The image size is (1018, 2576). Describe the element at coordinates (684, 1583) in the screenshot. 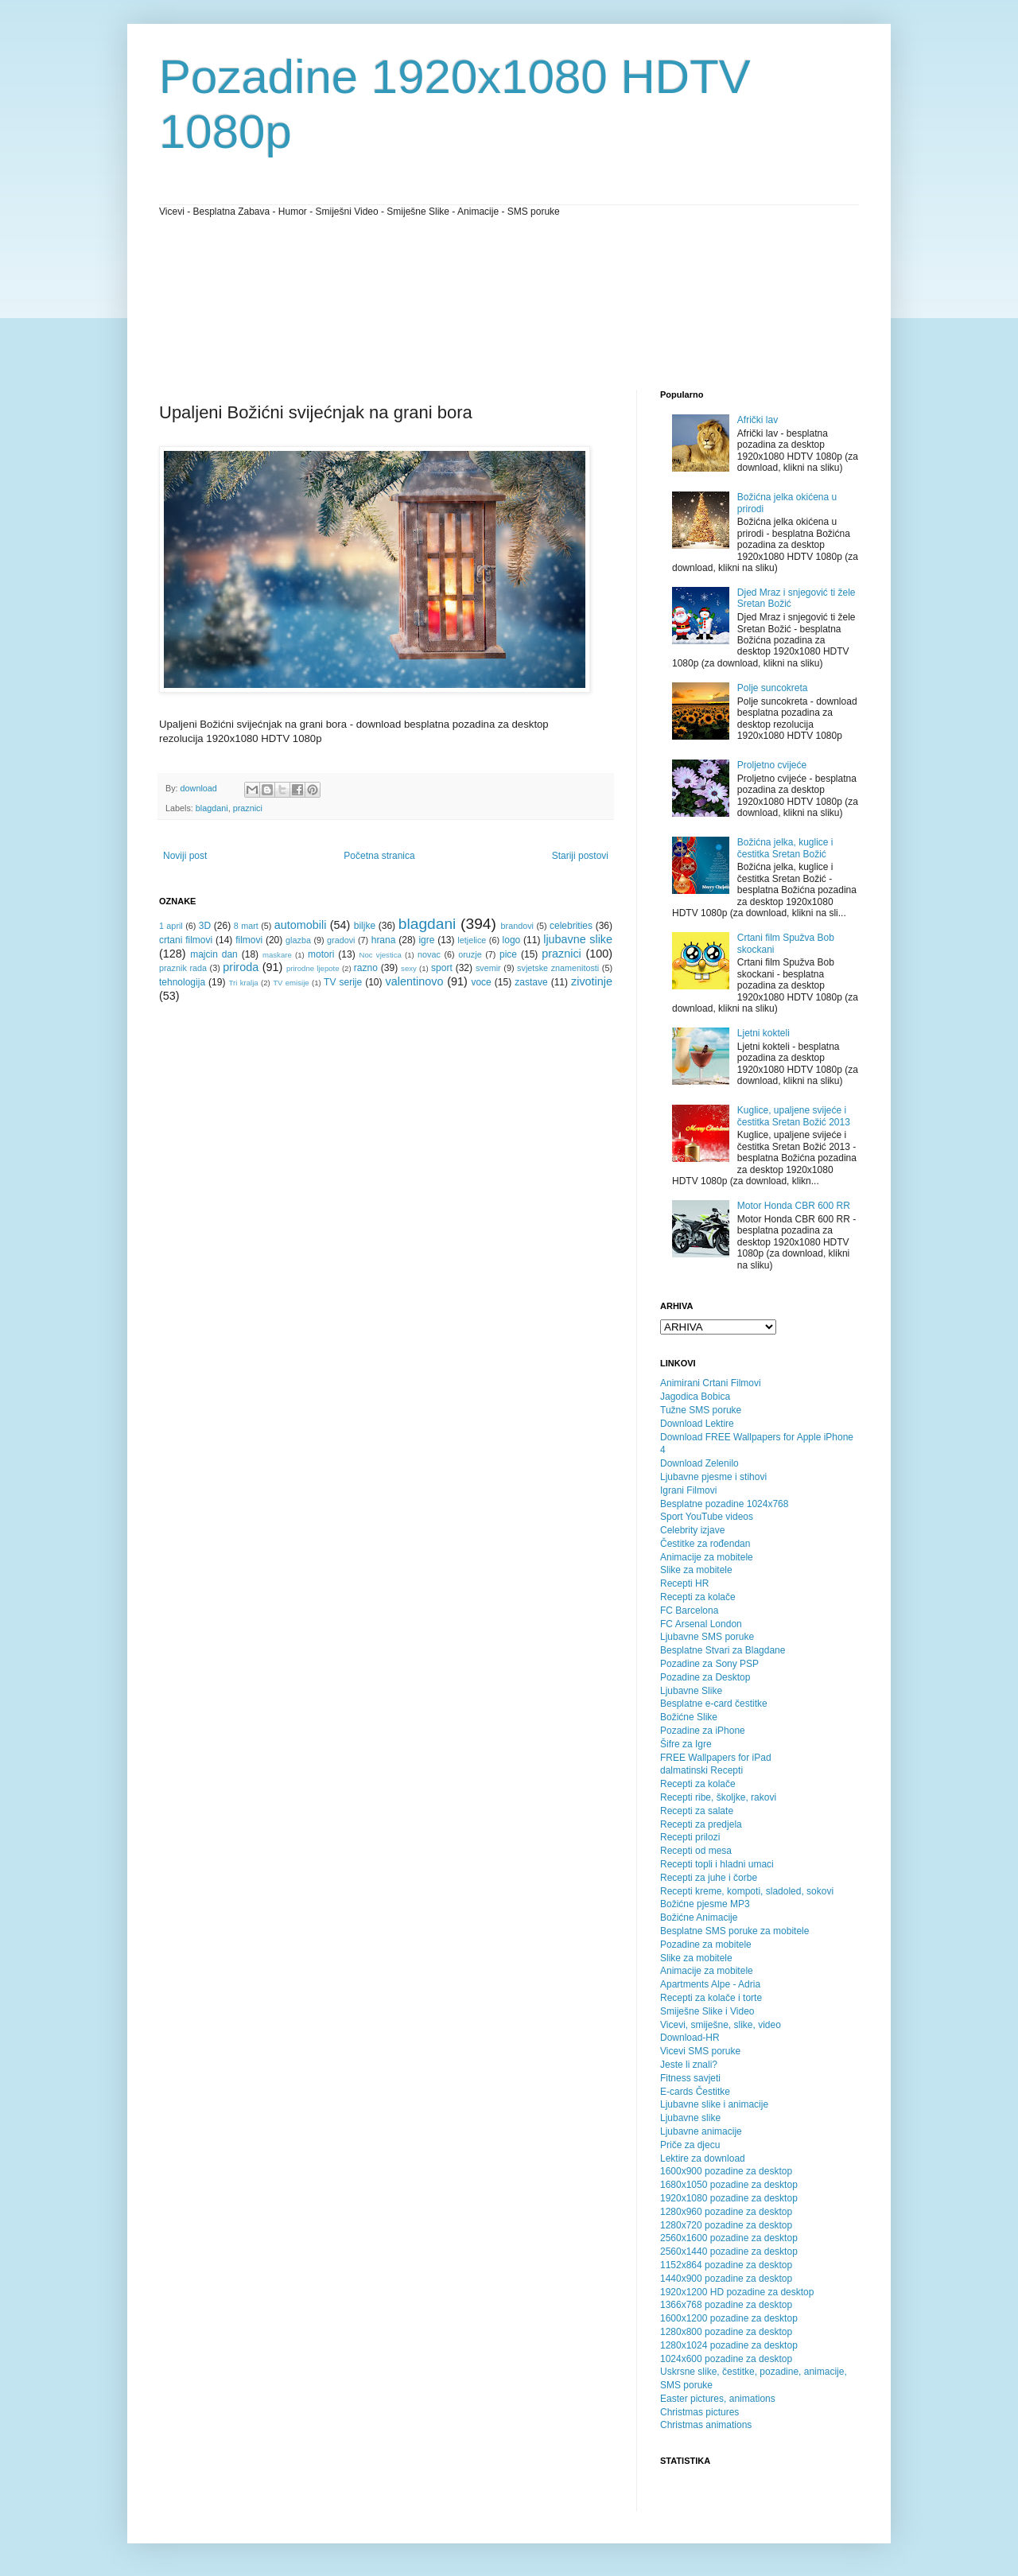

I see `Recepti HR` at that location.